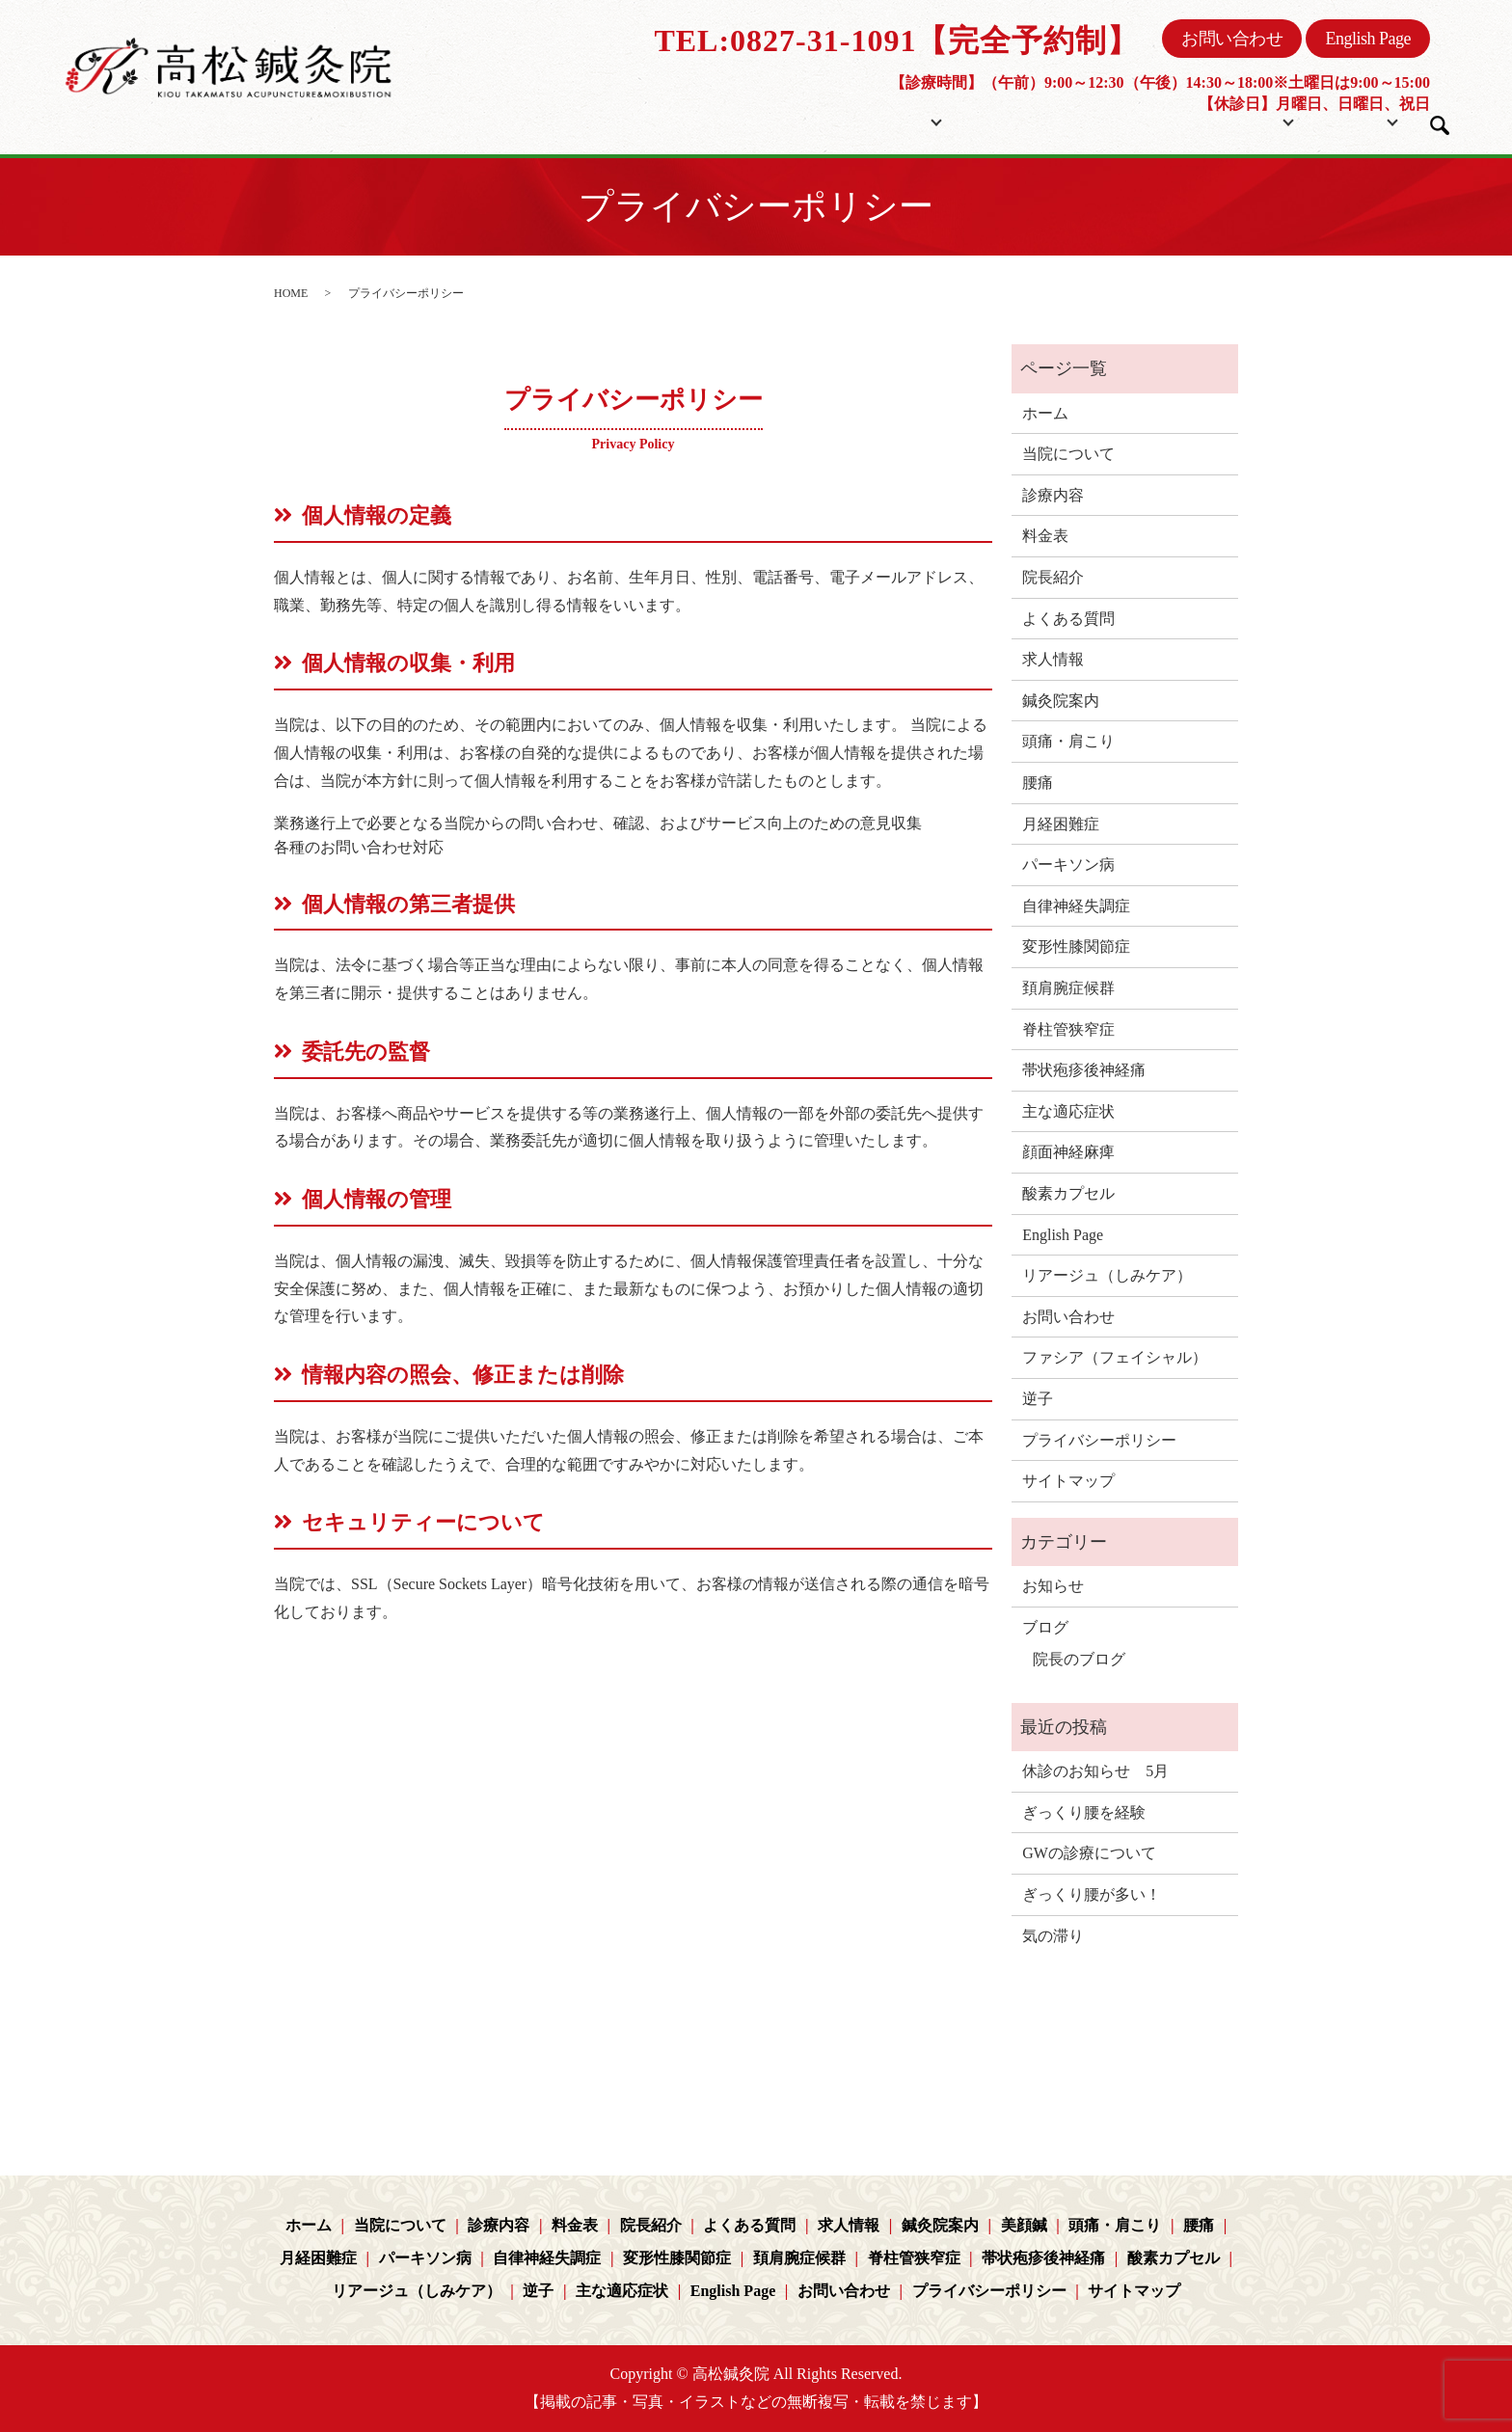 Image resolution: width=1512 pixels, height=2432 pixels. Describe the element at coordinates (1053, 1586) in the screenshot. I see `お知らせ` at that location.